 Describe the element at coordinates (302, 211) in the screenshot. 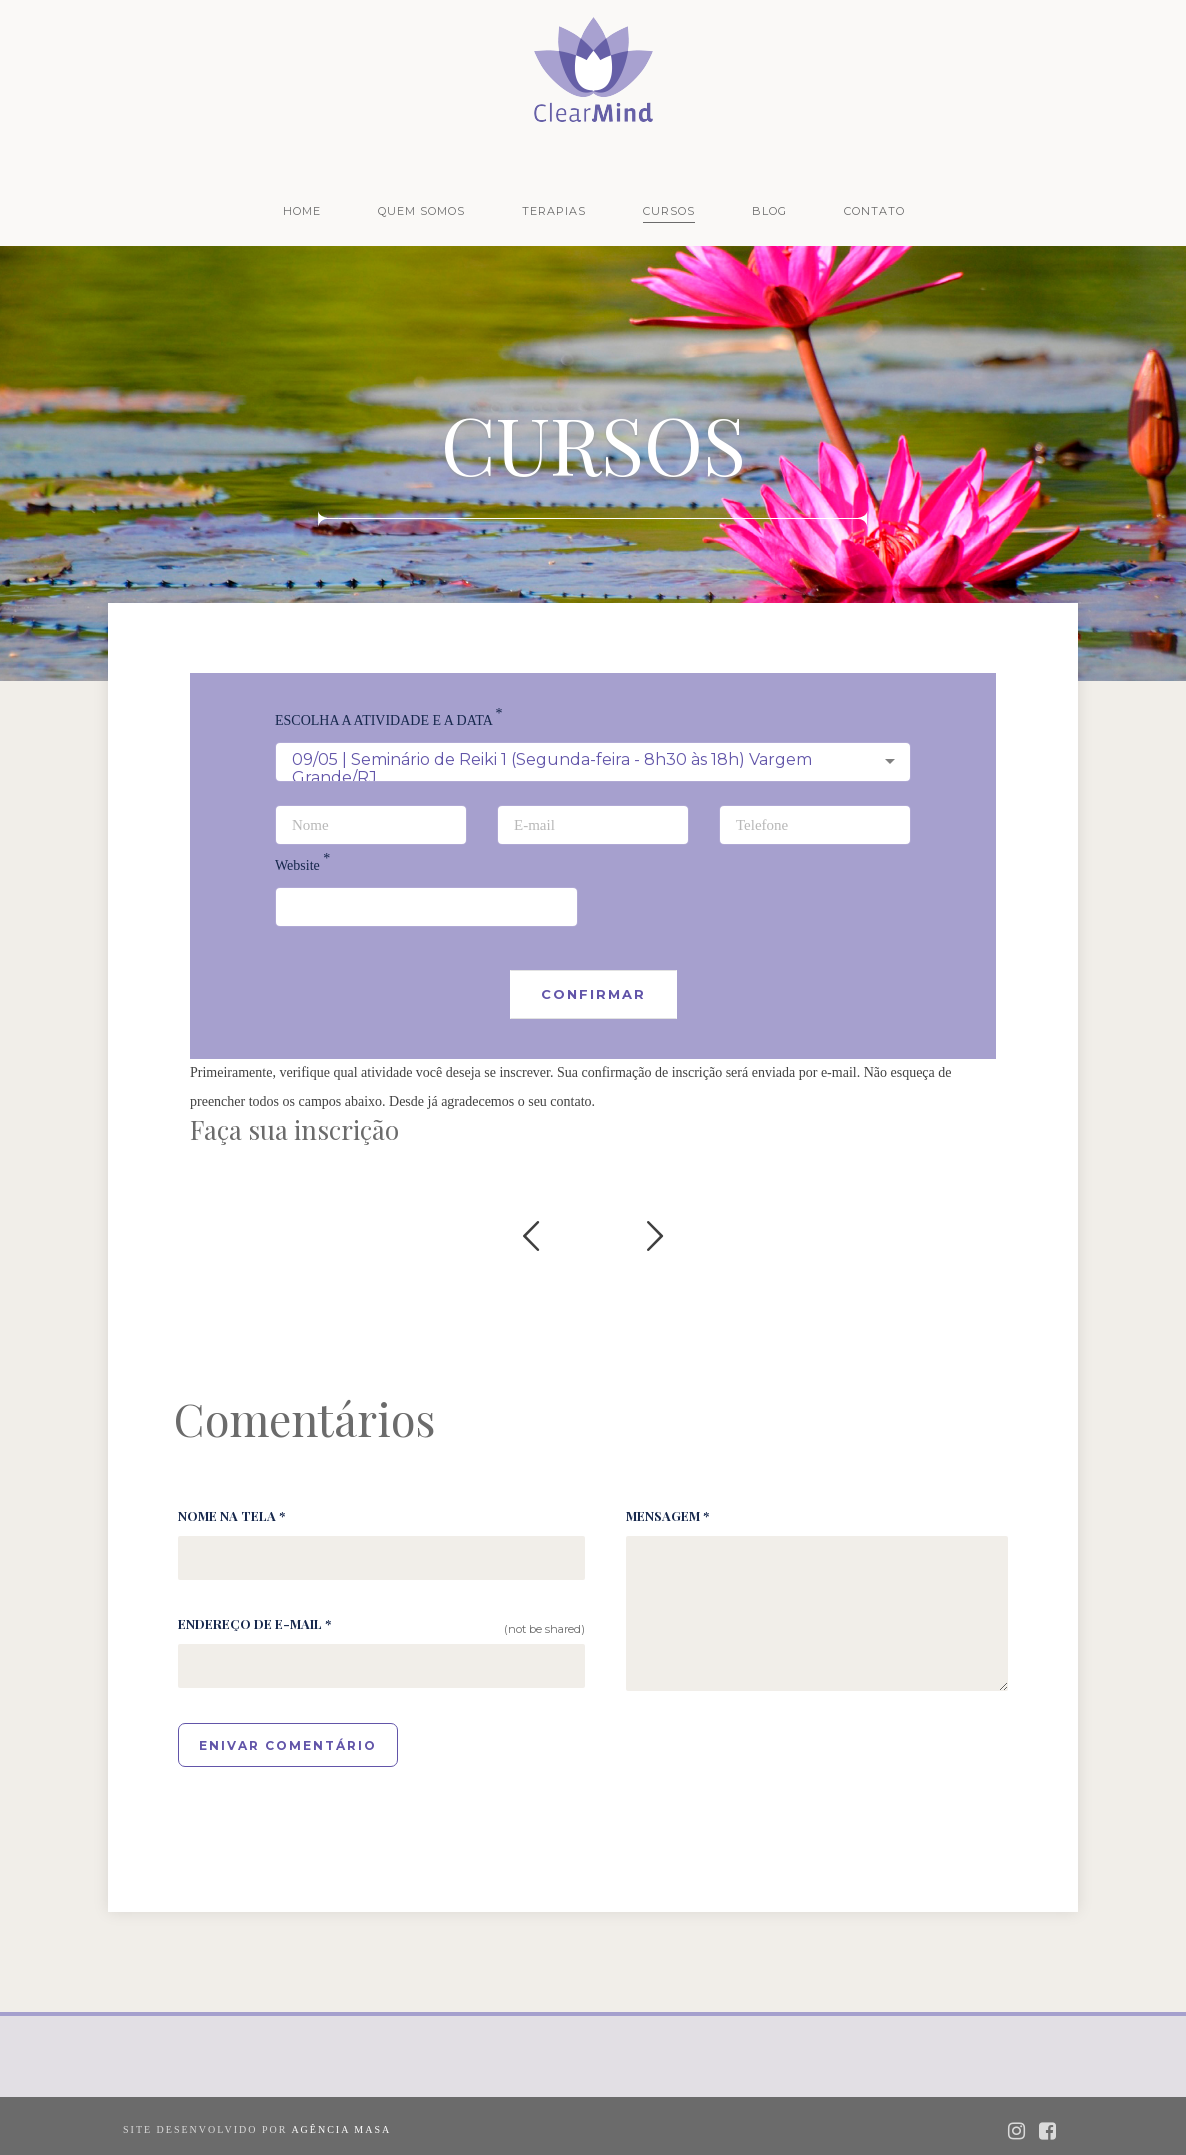

I see `Home` at that location.